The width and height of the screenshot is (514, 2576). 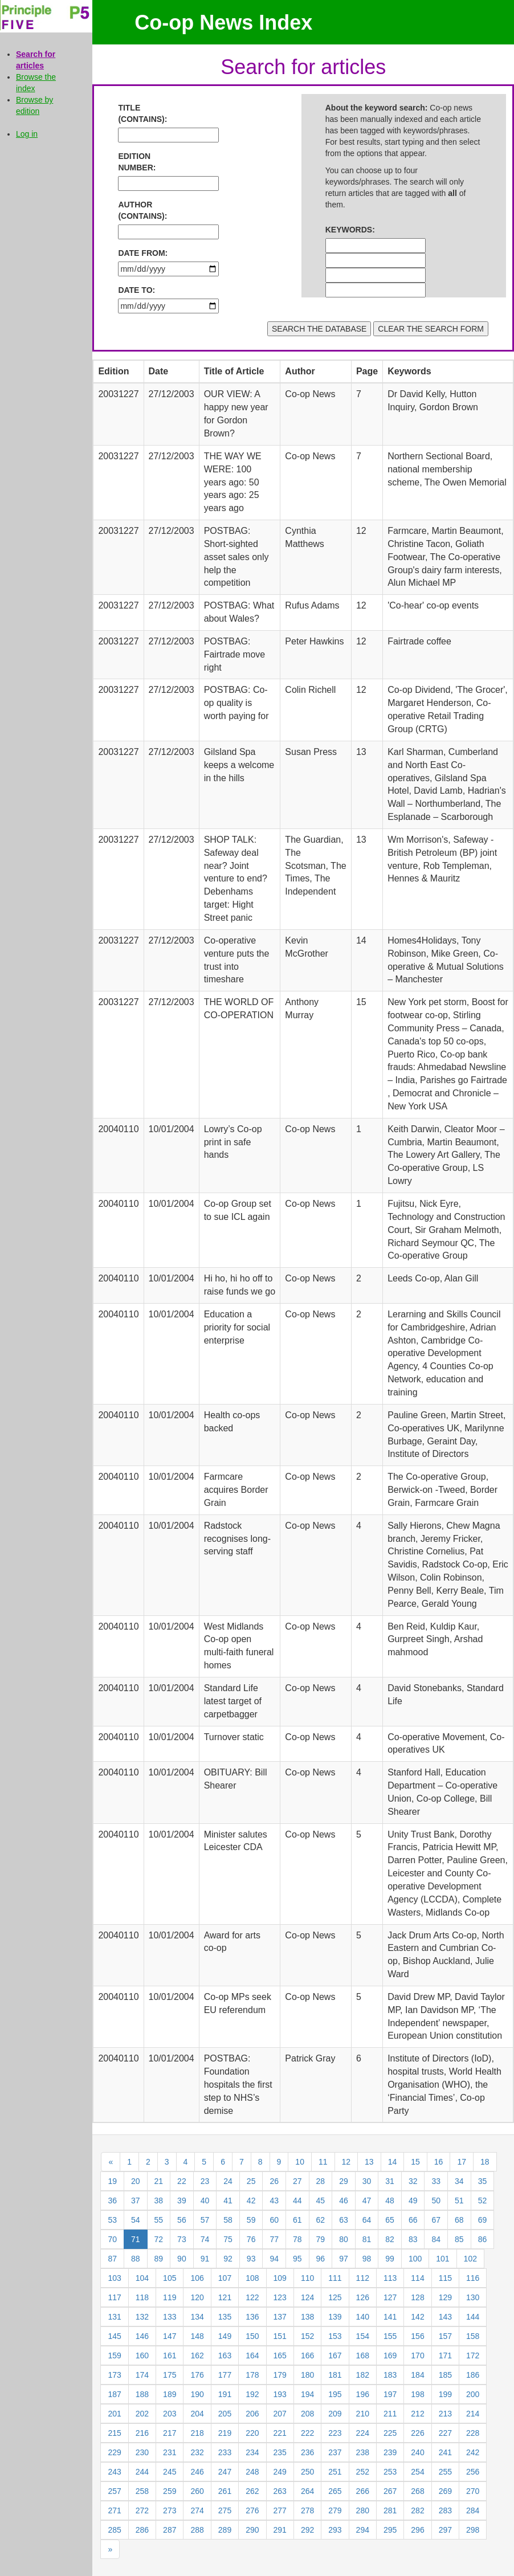 What do you see at coordinates (224, 2413) in the screenshot?
I see `205` at bounding box center [224, 2413].